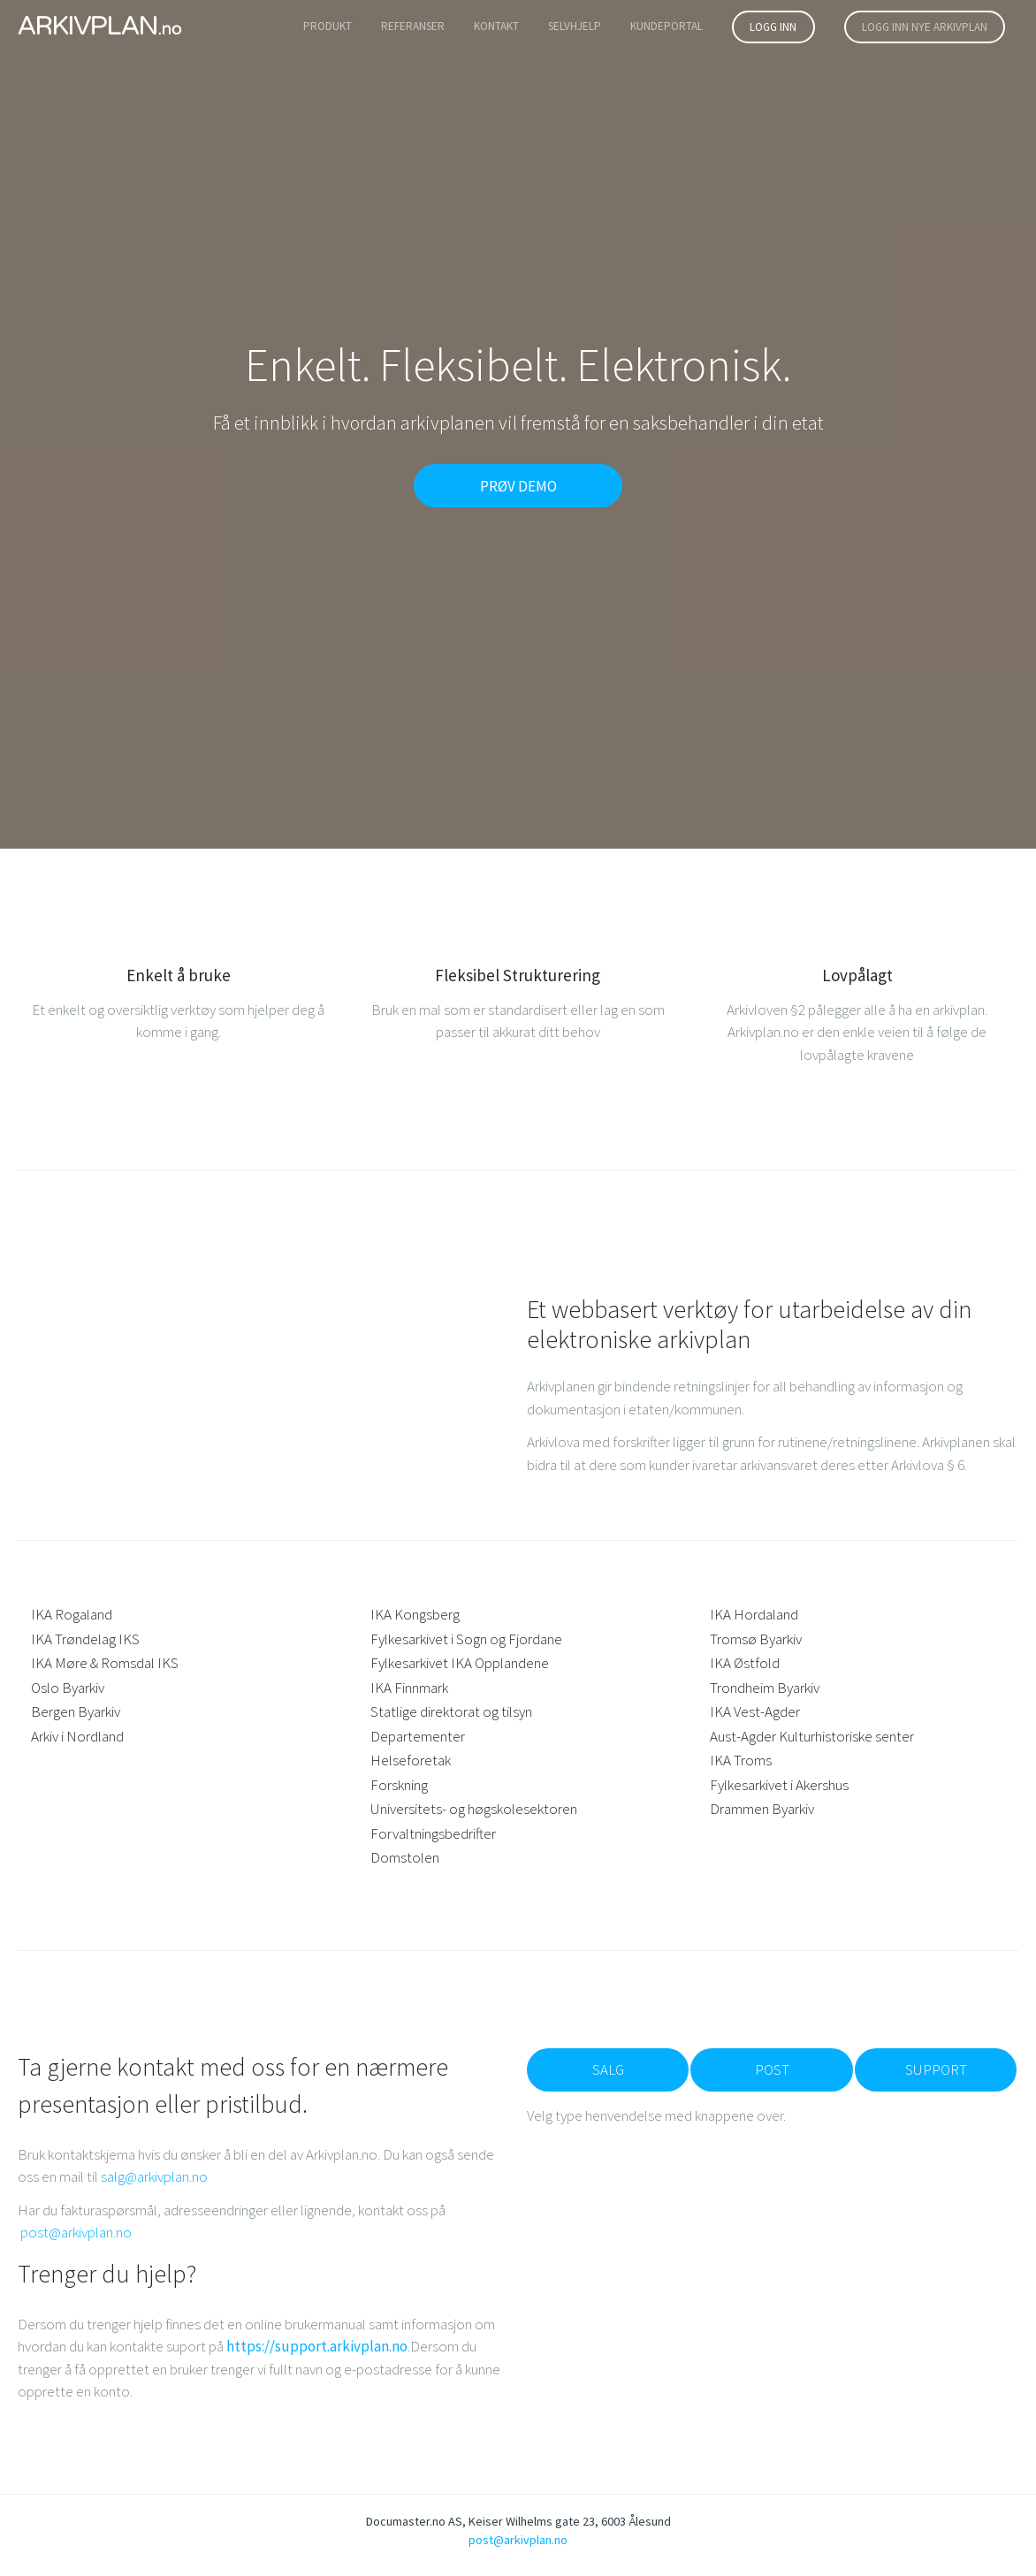 The width and height of the screenshot is (1036, 2576). What do you see at coordinates (154, 2176) in the screenshot?
I see `salg@arkivplan.no` at bounding box center [154, 2176].